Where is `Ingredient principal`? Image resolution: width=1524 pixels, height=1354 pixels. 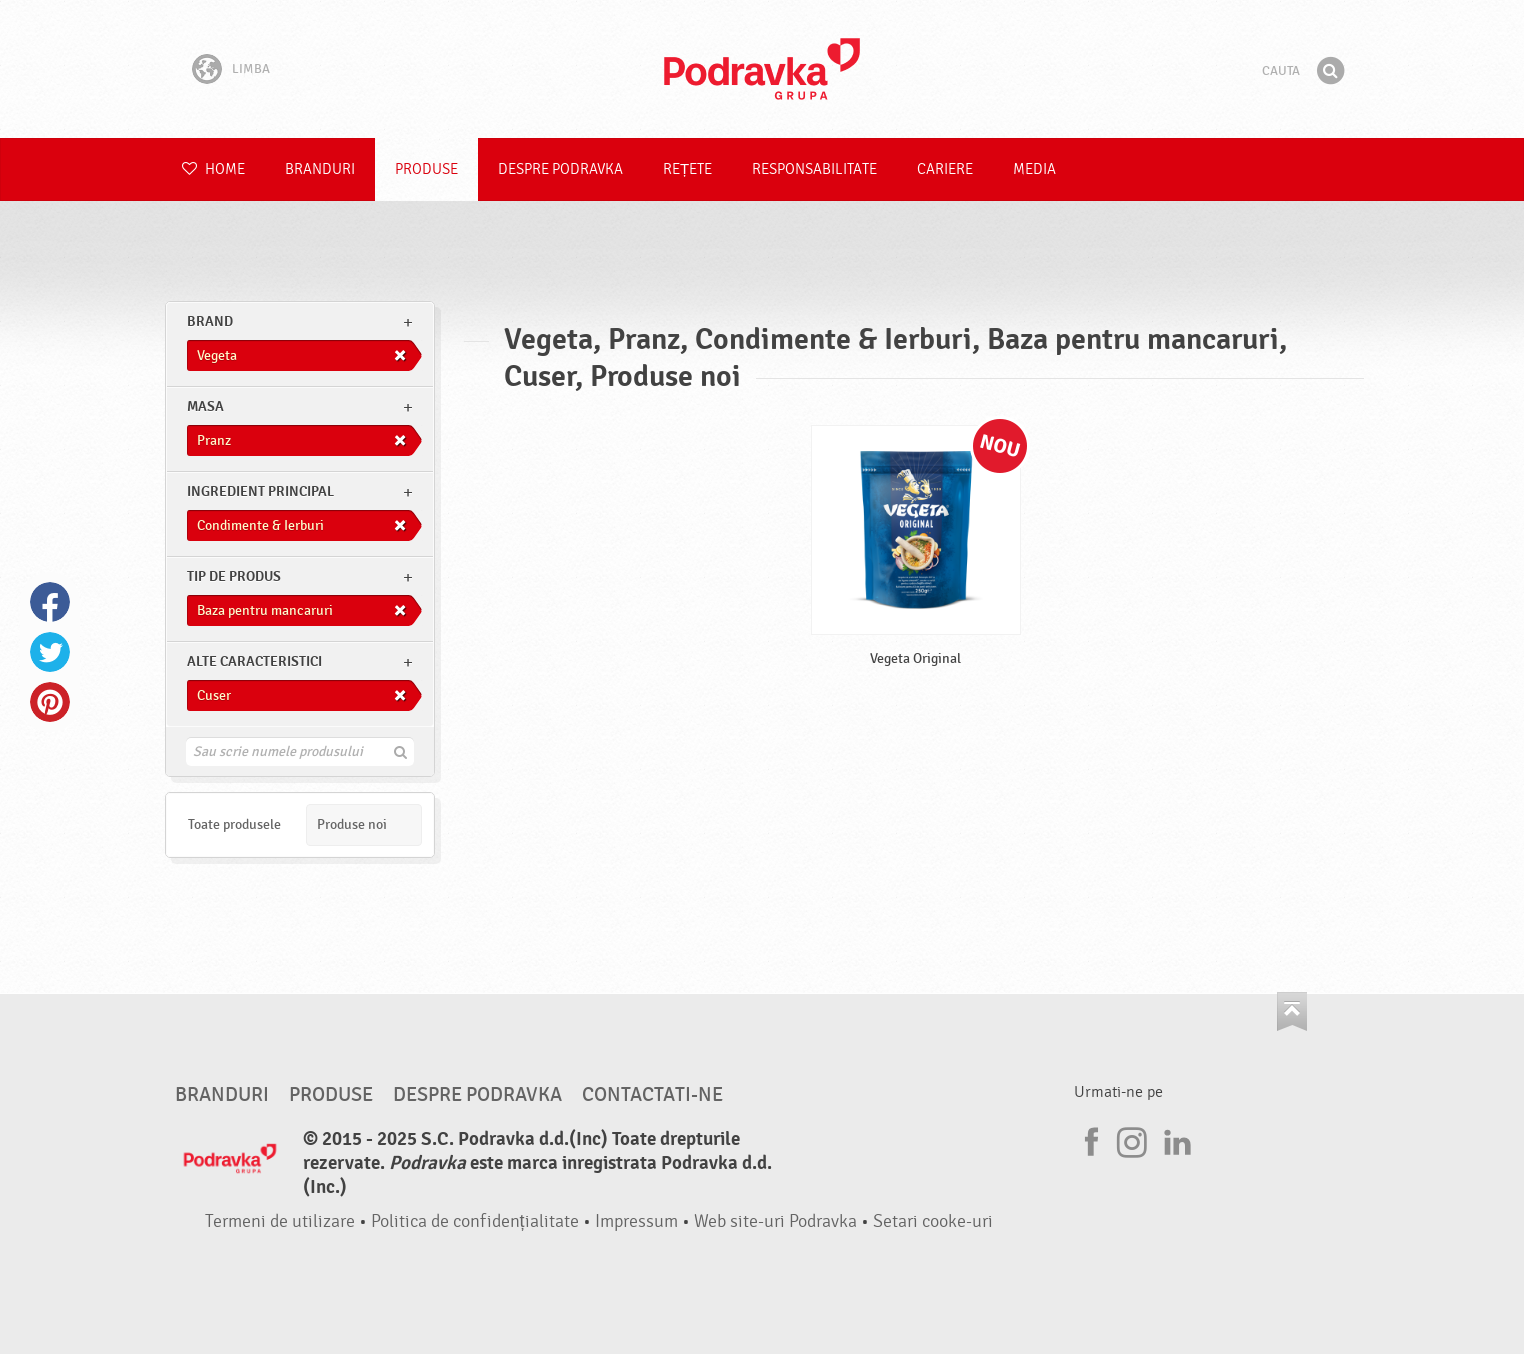 Ingredient principal is located at coordinates (260, 491).